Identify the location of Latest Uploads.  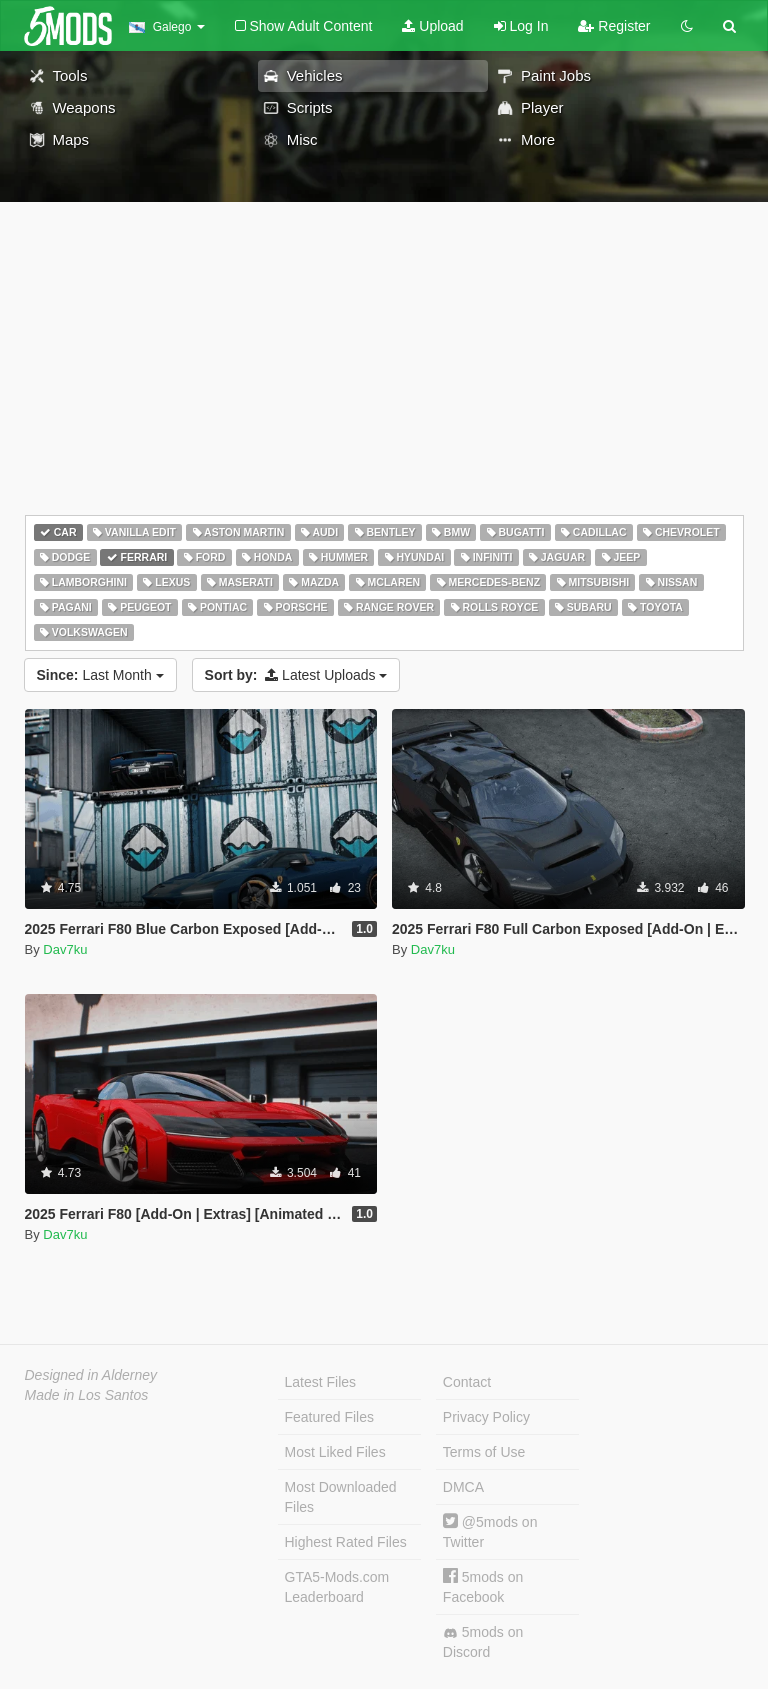
(296, 675).